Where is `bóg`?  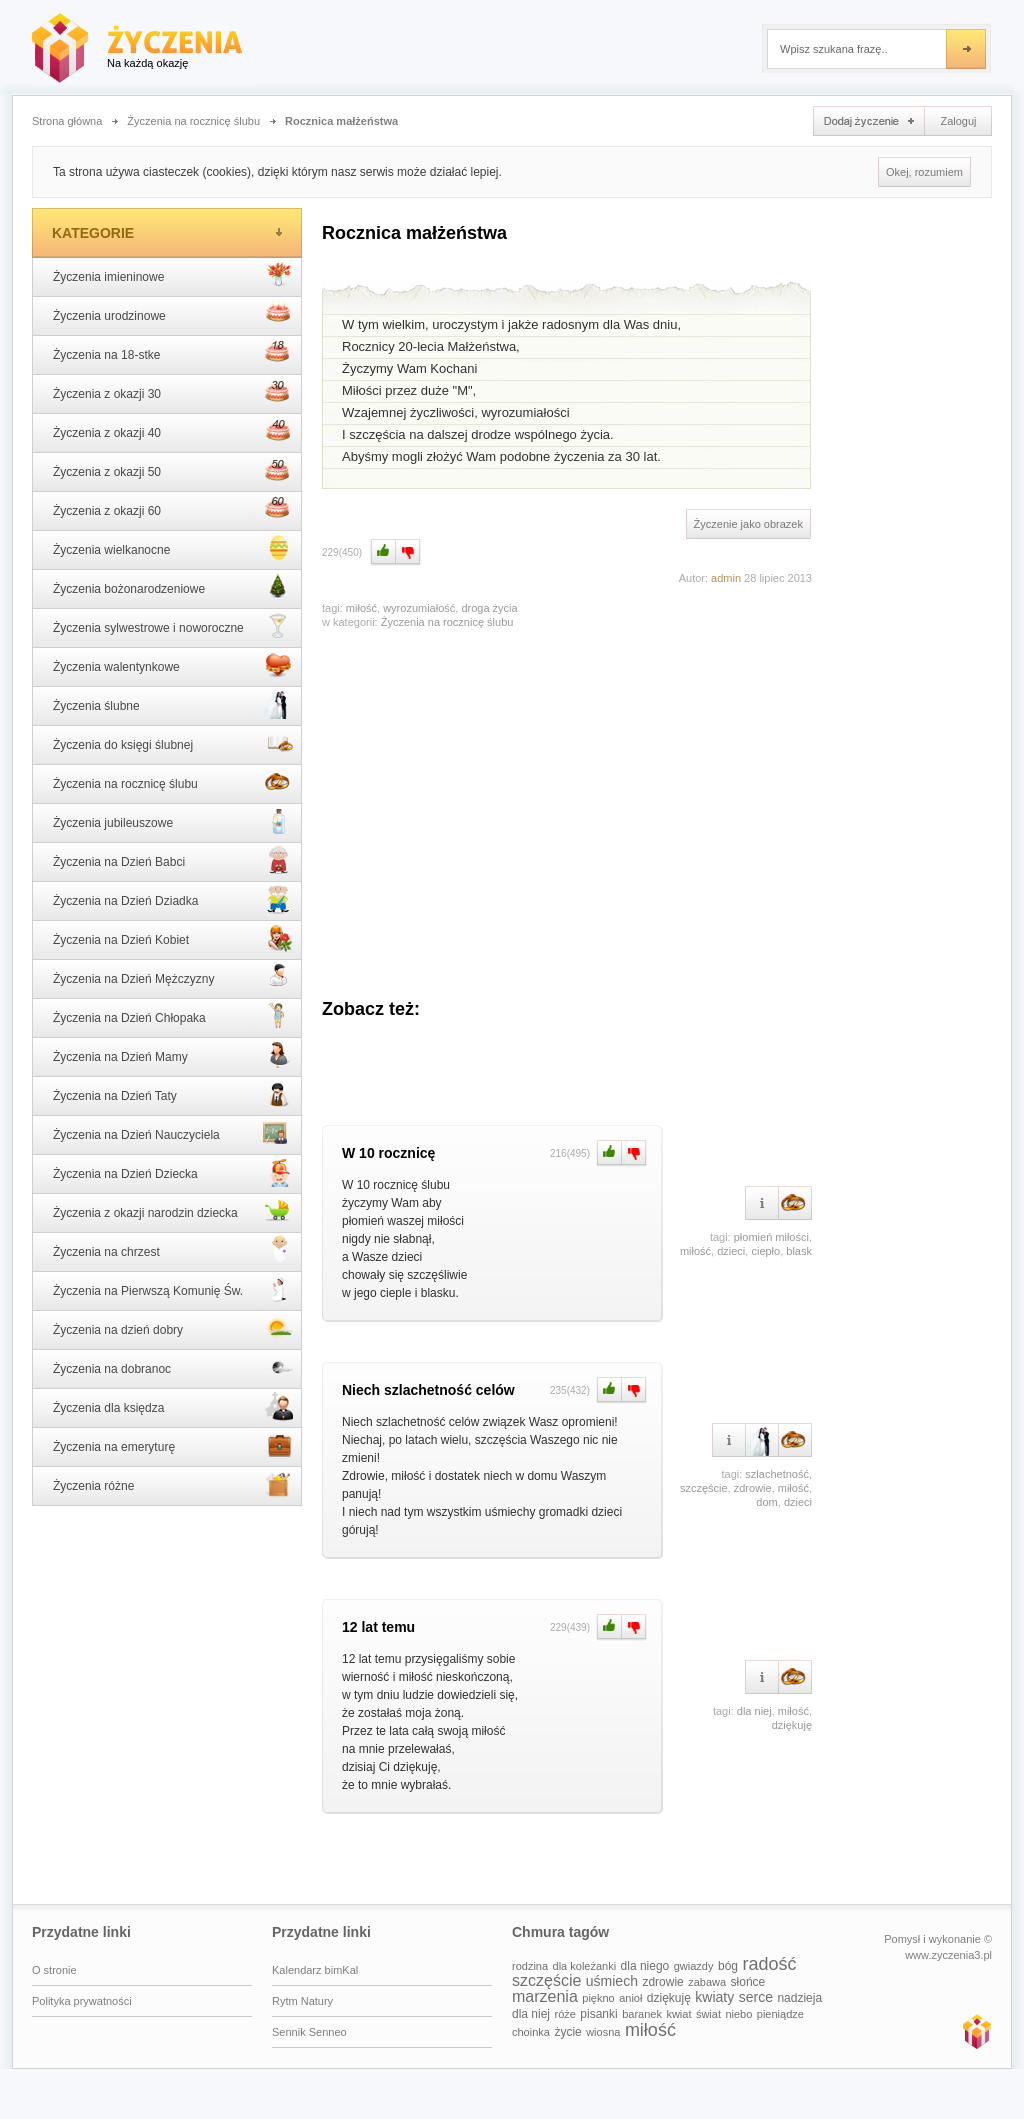
bóg is located at coordinates (728, 1966).